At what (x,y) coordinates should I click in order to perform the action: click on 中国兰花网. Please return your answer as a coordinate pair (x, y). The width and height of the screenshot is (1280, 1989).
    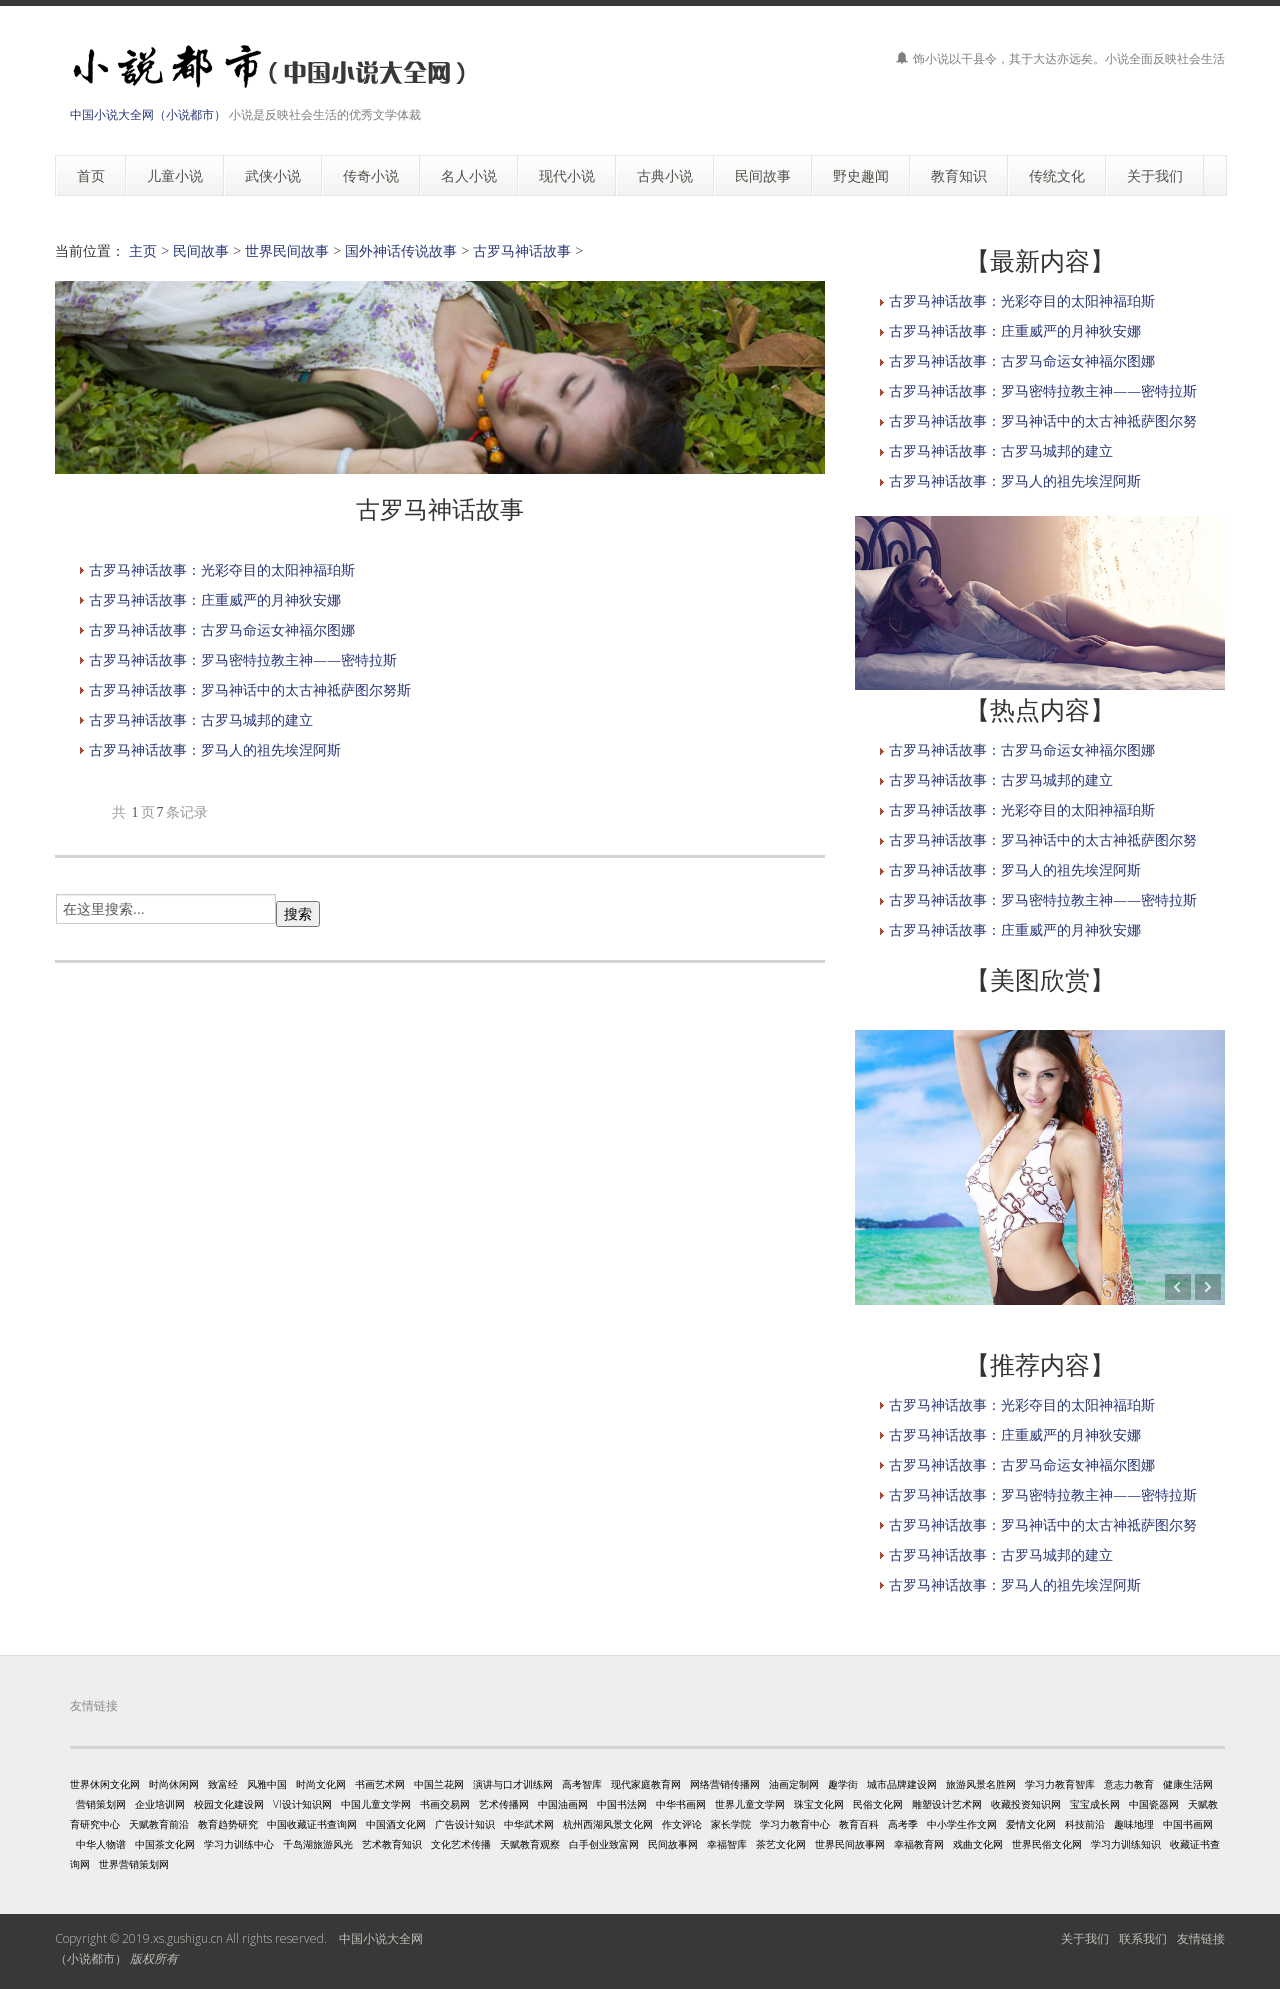
    Looking at the image, I should click on (439, 1784).